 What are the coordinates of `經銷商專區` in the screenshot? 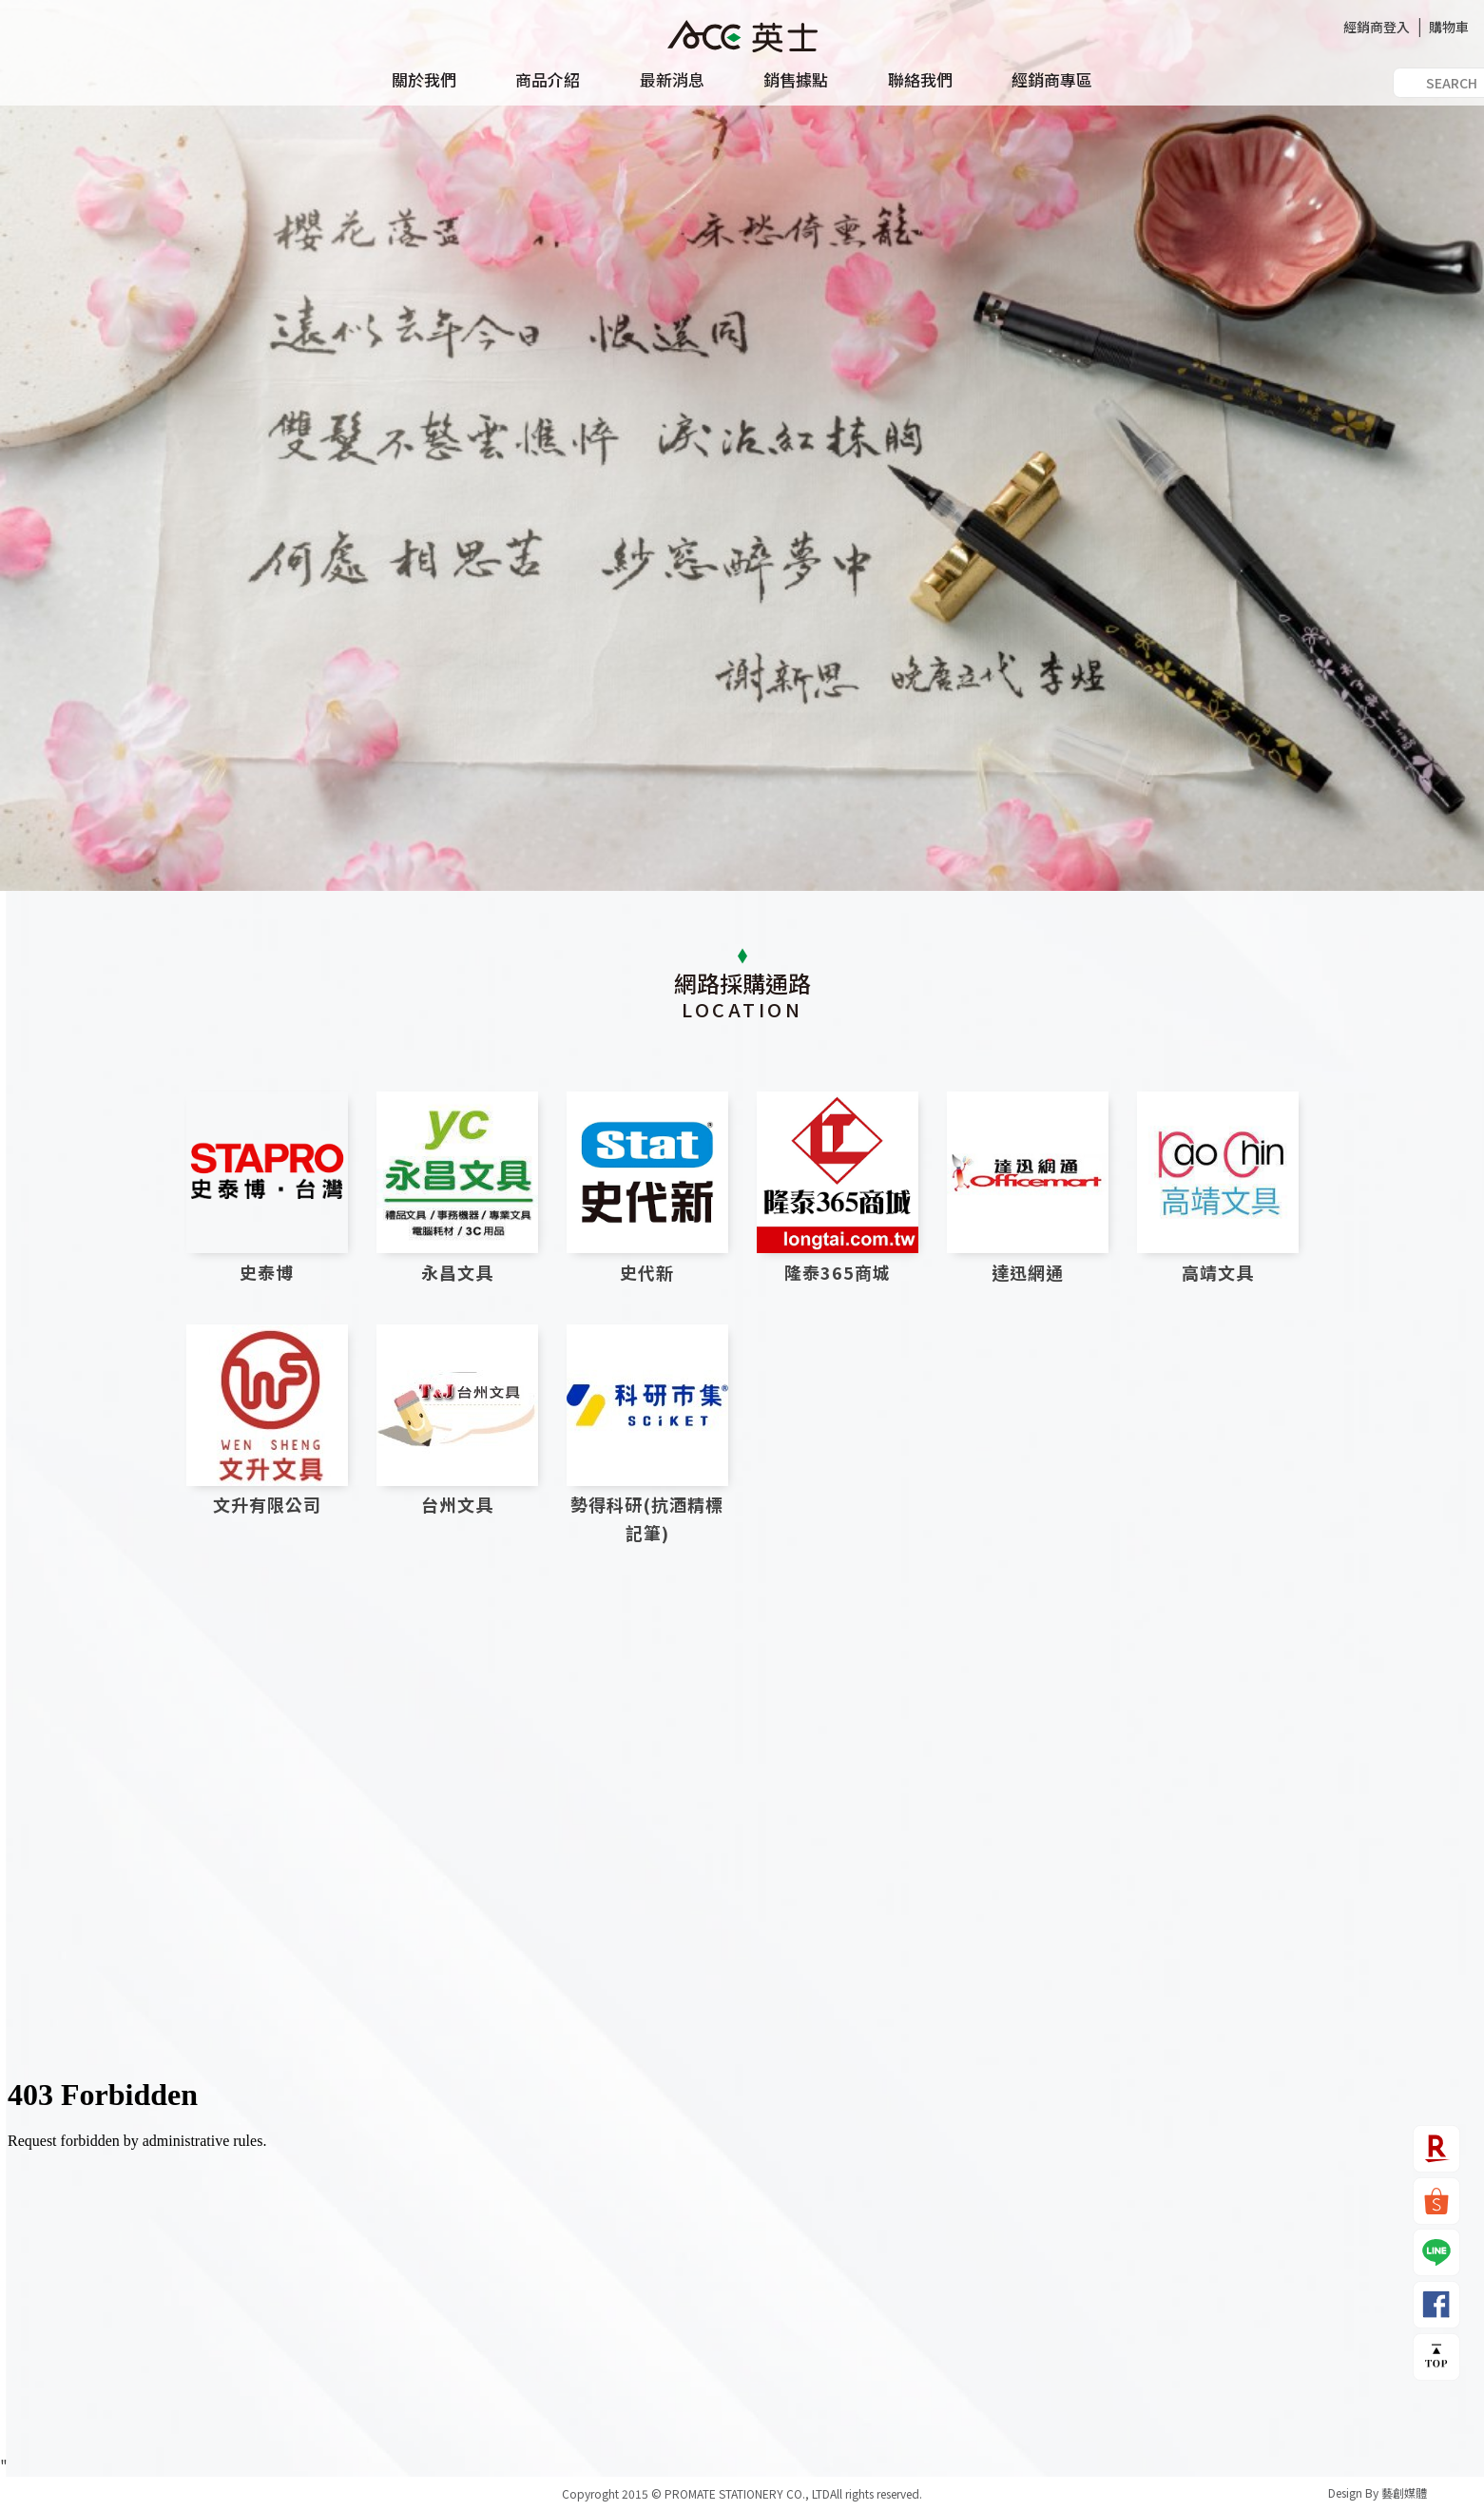 It's located at (1052, 79).